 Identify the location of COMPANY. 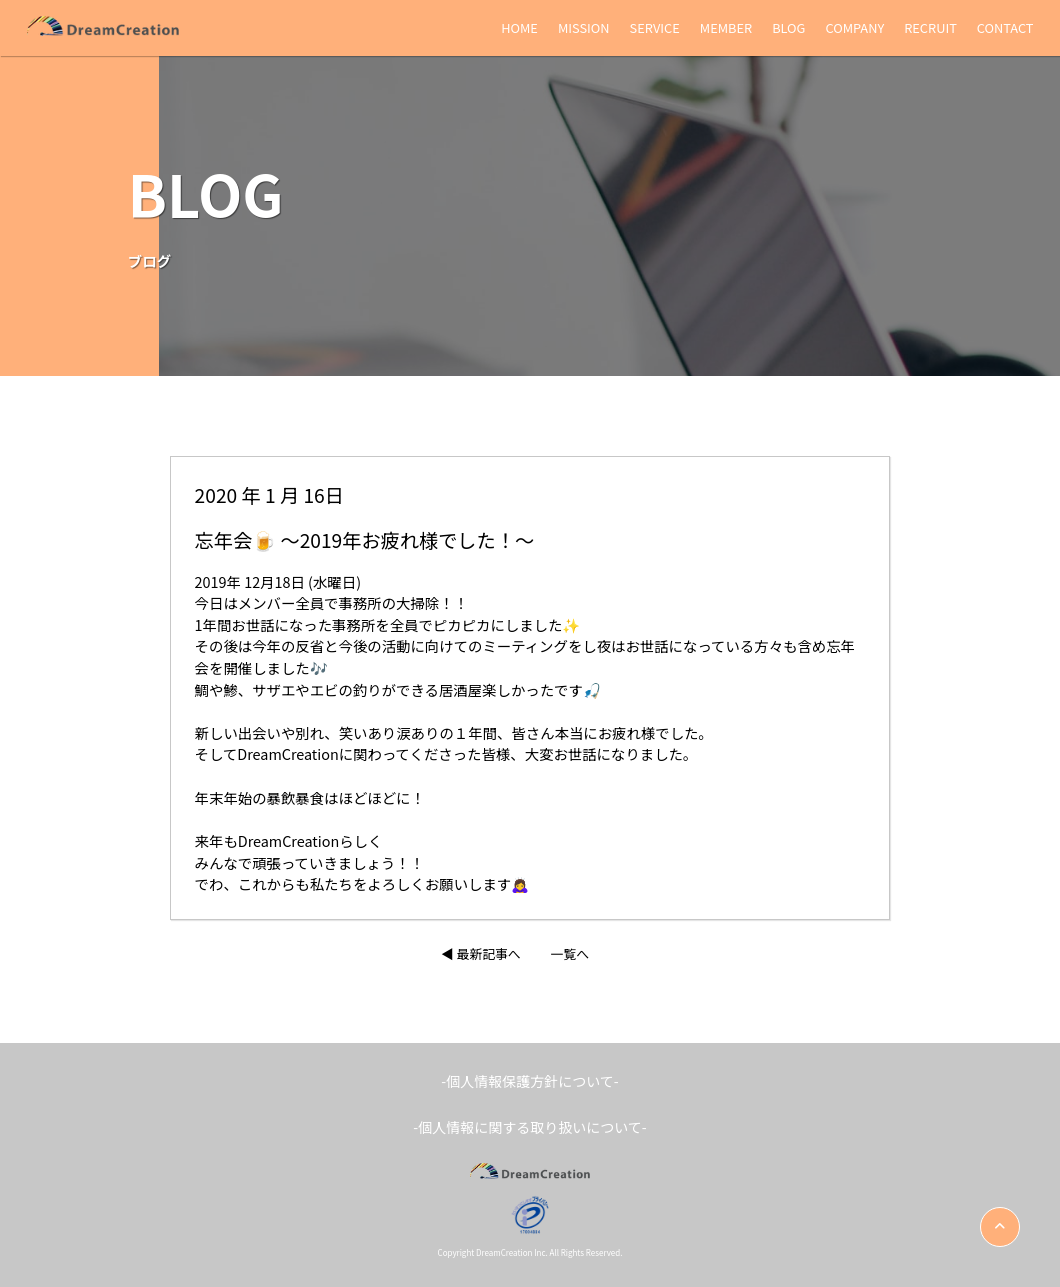
(854, 27).